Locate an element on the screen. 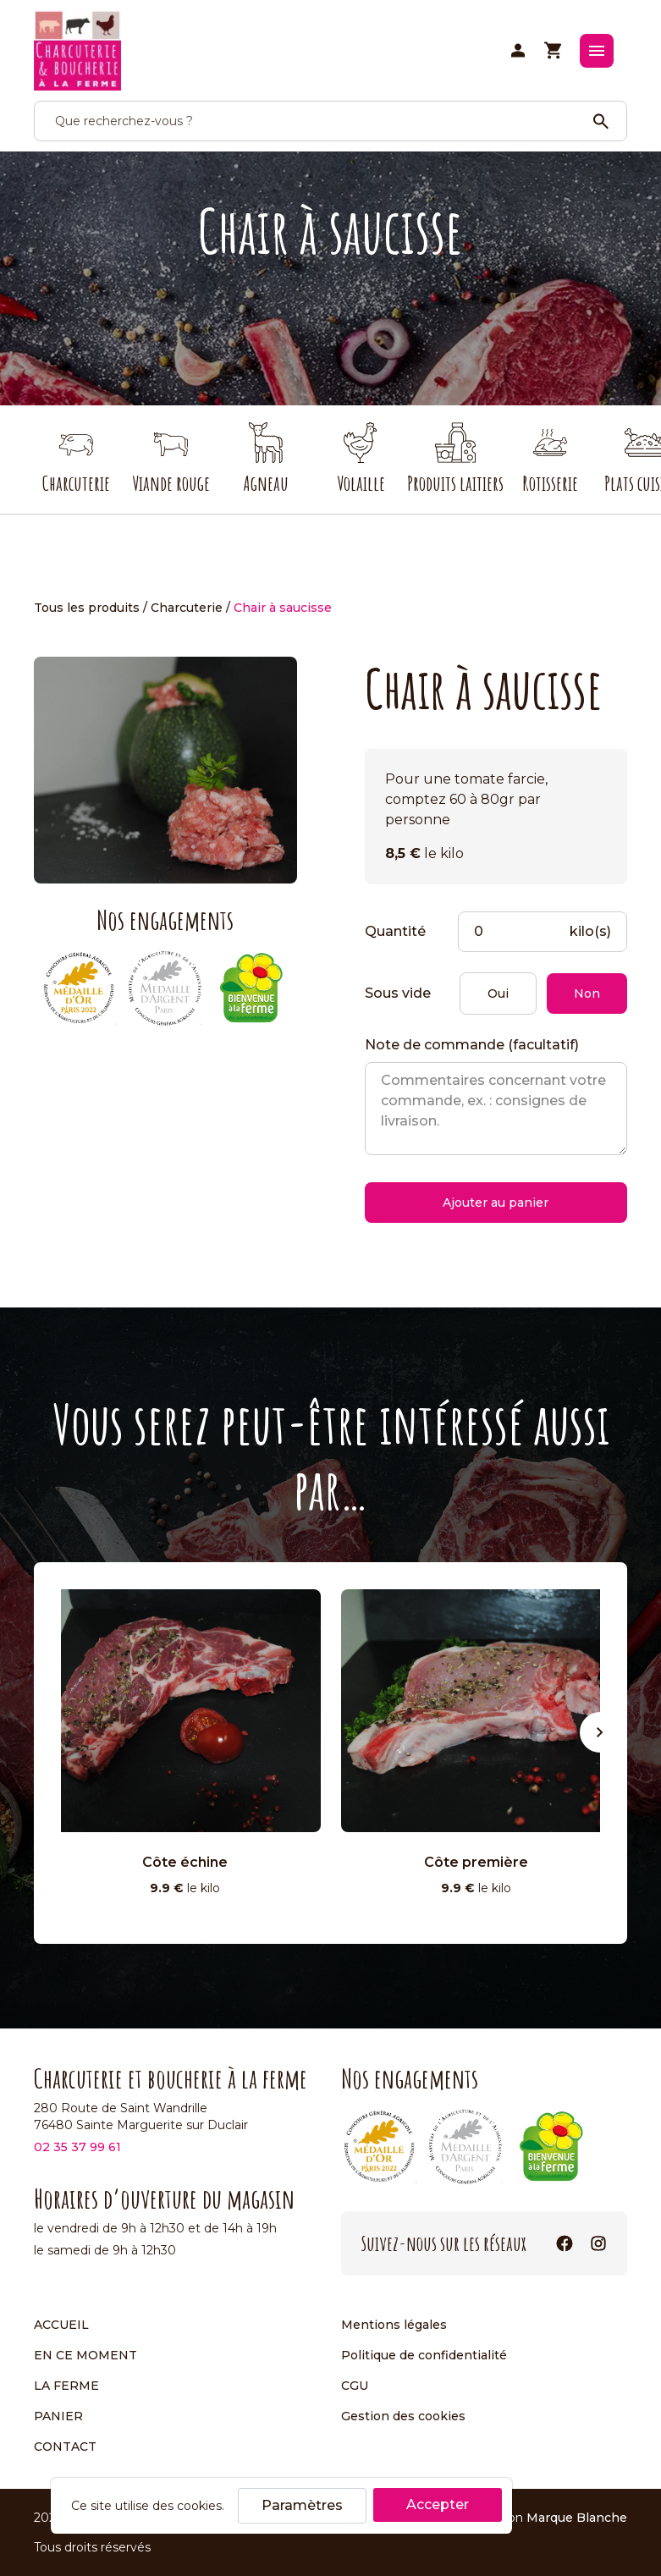  Mentions légales is located at coordinates (394, 2324).